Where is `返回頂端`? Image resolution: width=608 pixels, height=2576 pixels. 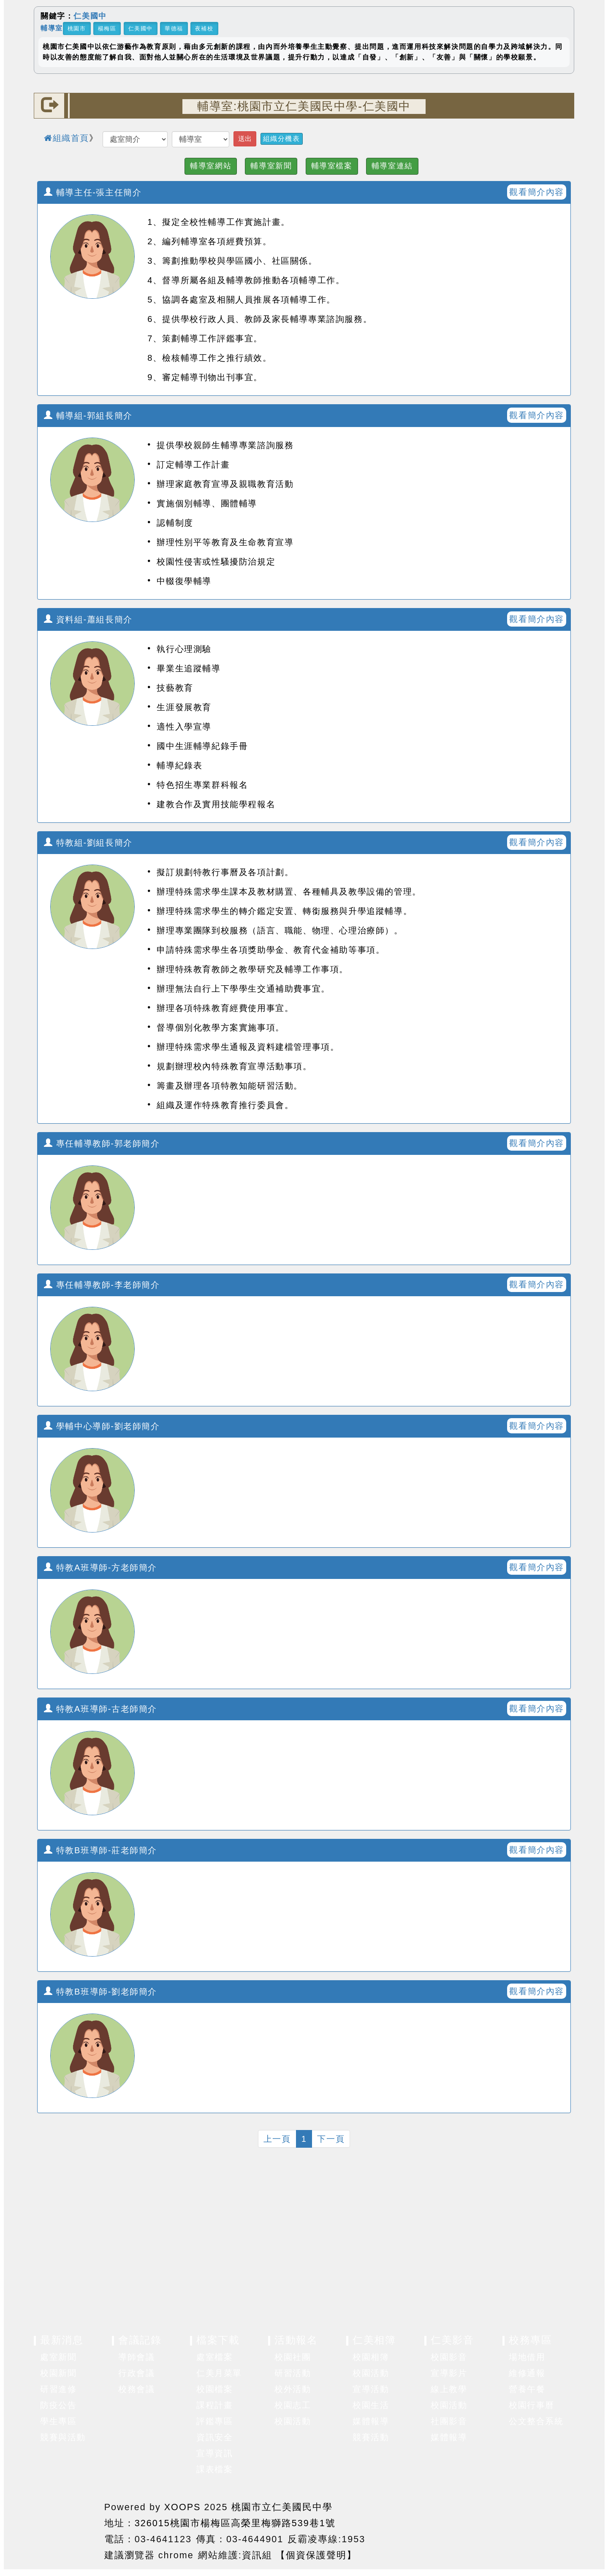
返回頂端 is located at coordinates (546, 2528).